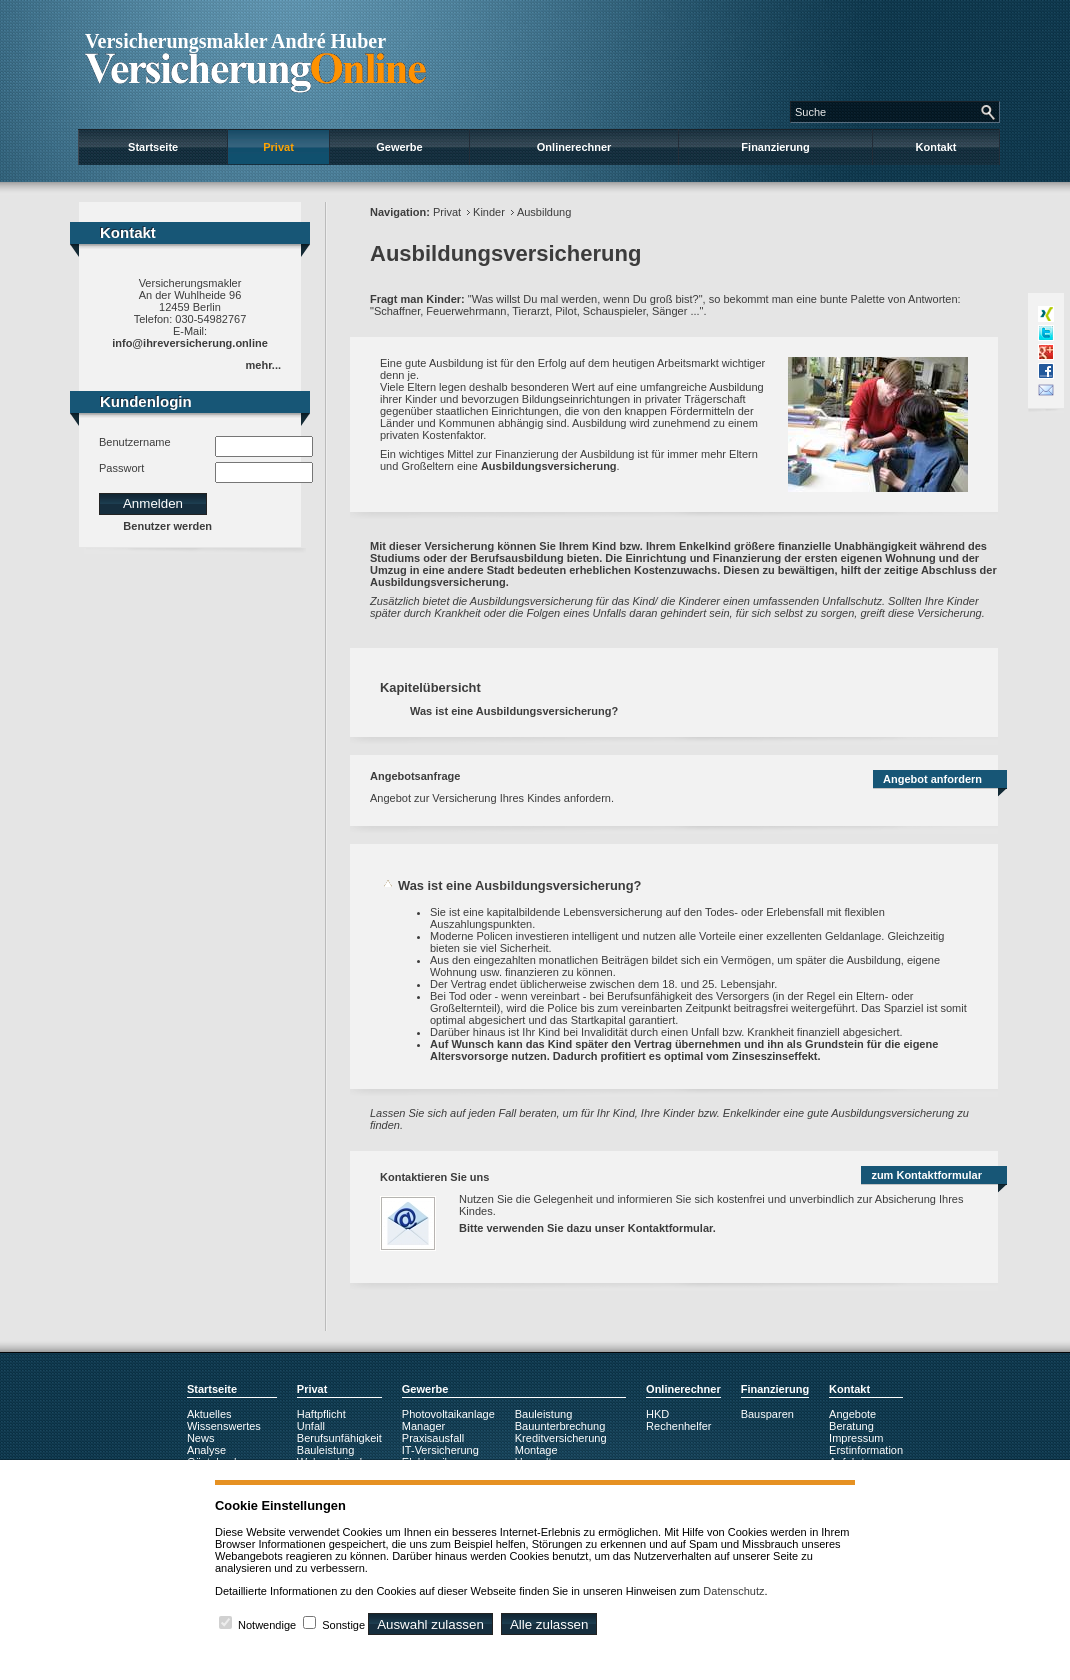 This screenshot has height=1680, width=1070. I want to click on Gewerbe, so click(399, 147).